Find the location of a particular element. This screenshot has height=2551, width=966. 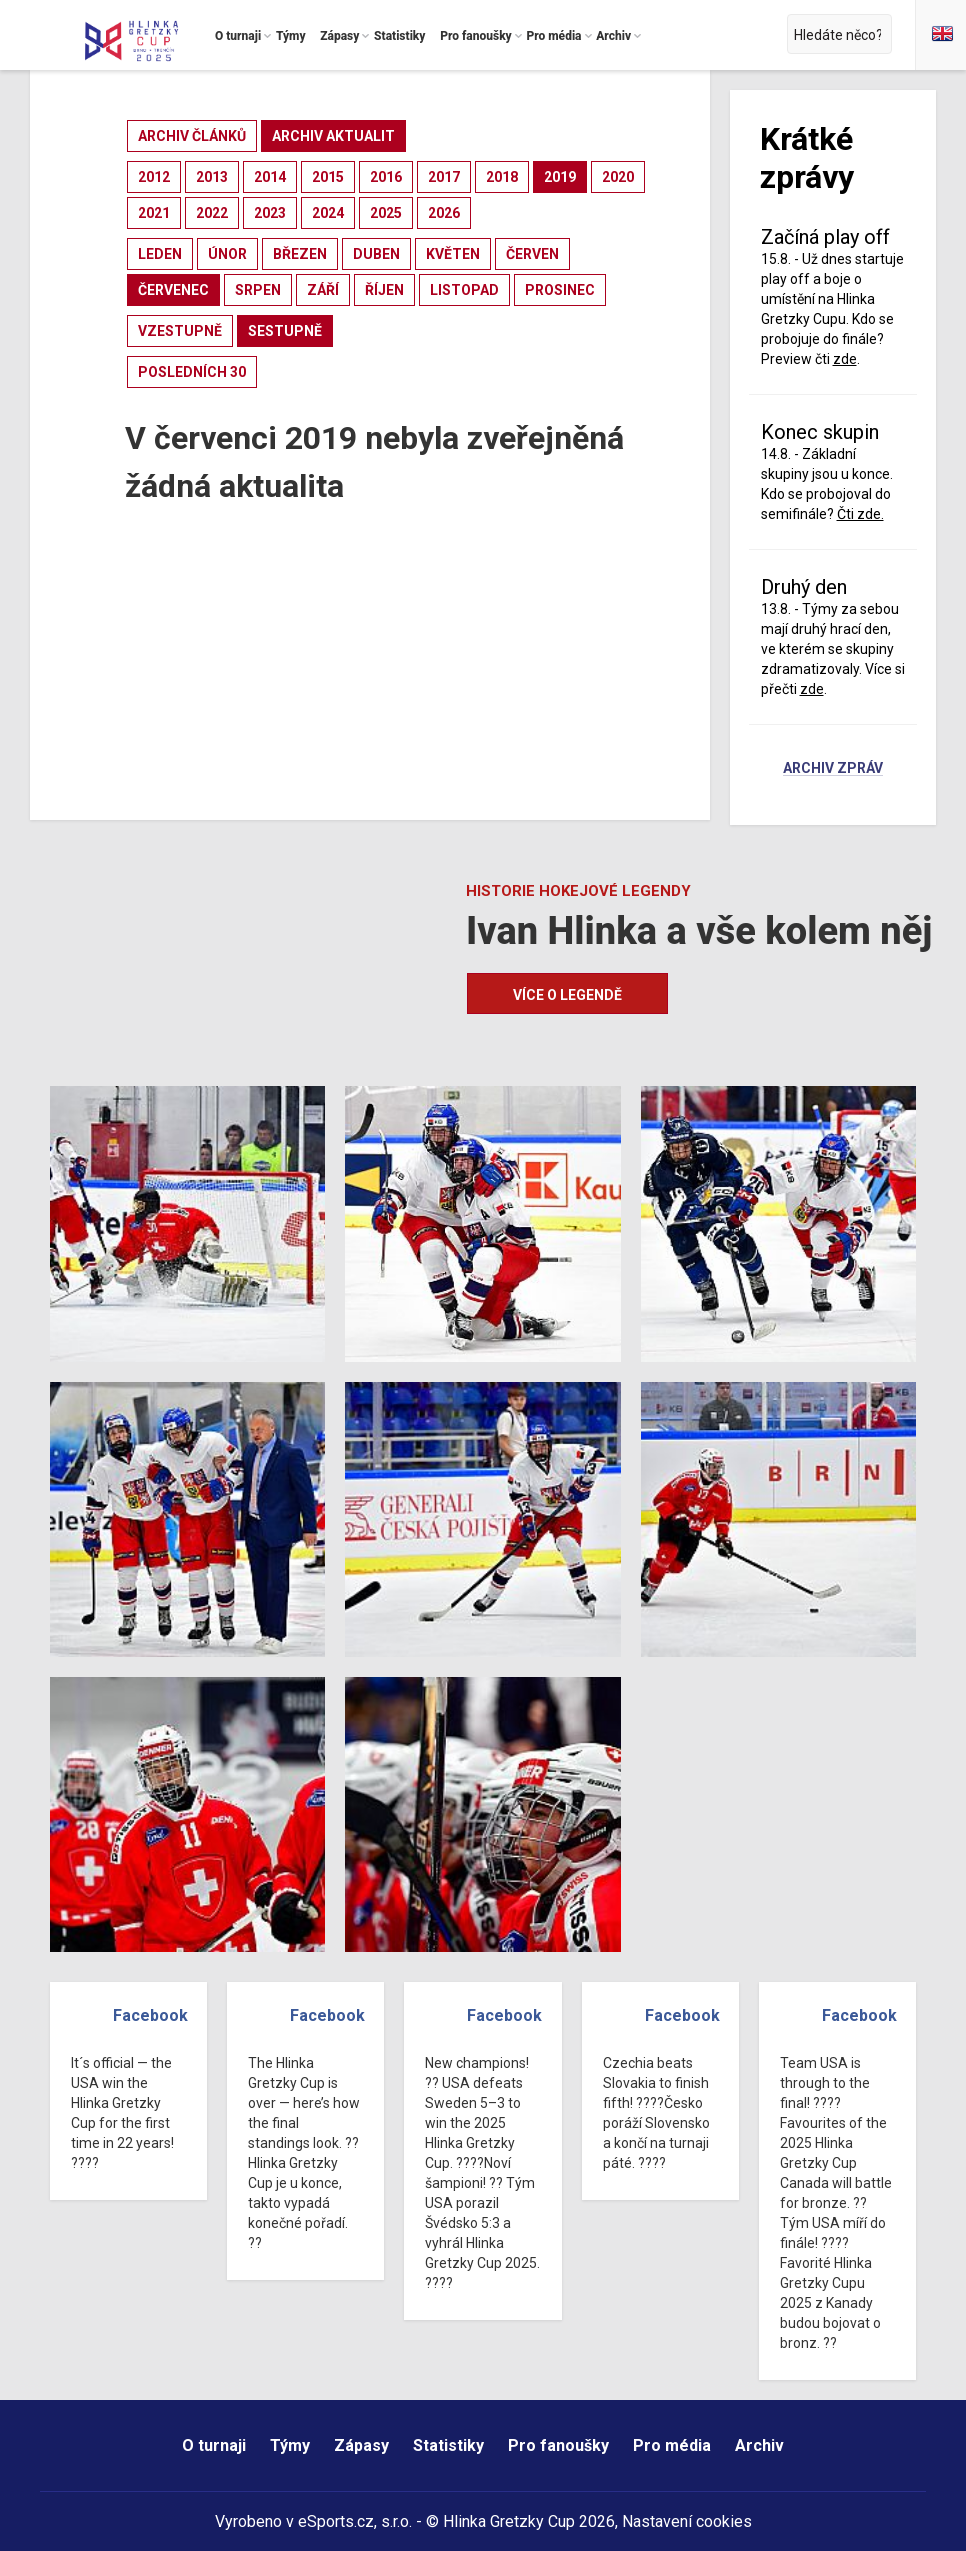

listopad is located at coordinates (464, 290).